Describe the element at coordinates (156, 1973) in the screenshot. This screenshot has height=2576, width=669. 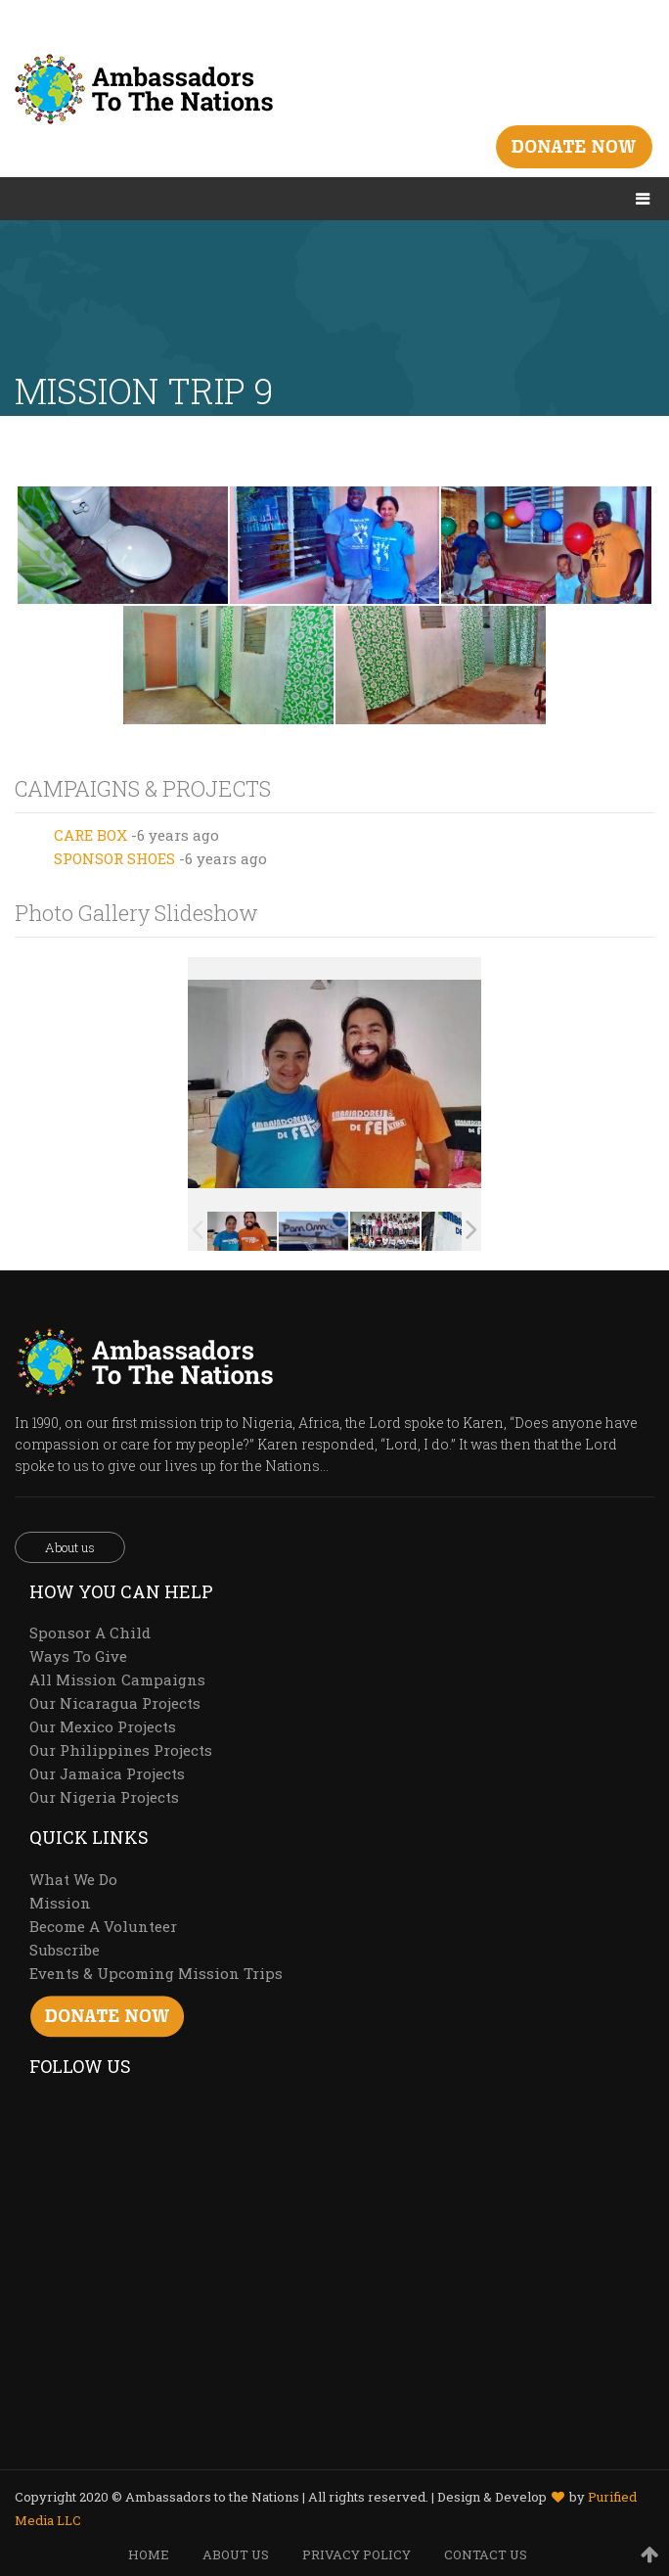
I see `Events & Upcoming Mission Trips` at that location.